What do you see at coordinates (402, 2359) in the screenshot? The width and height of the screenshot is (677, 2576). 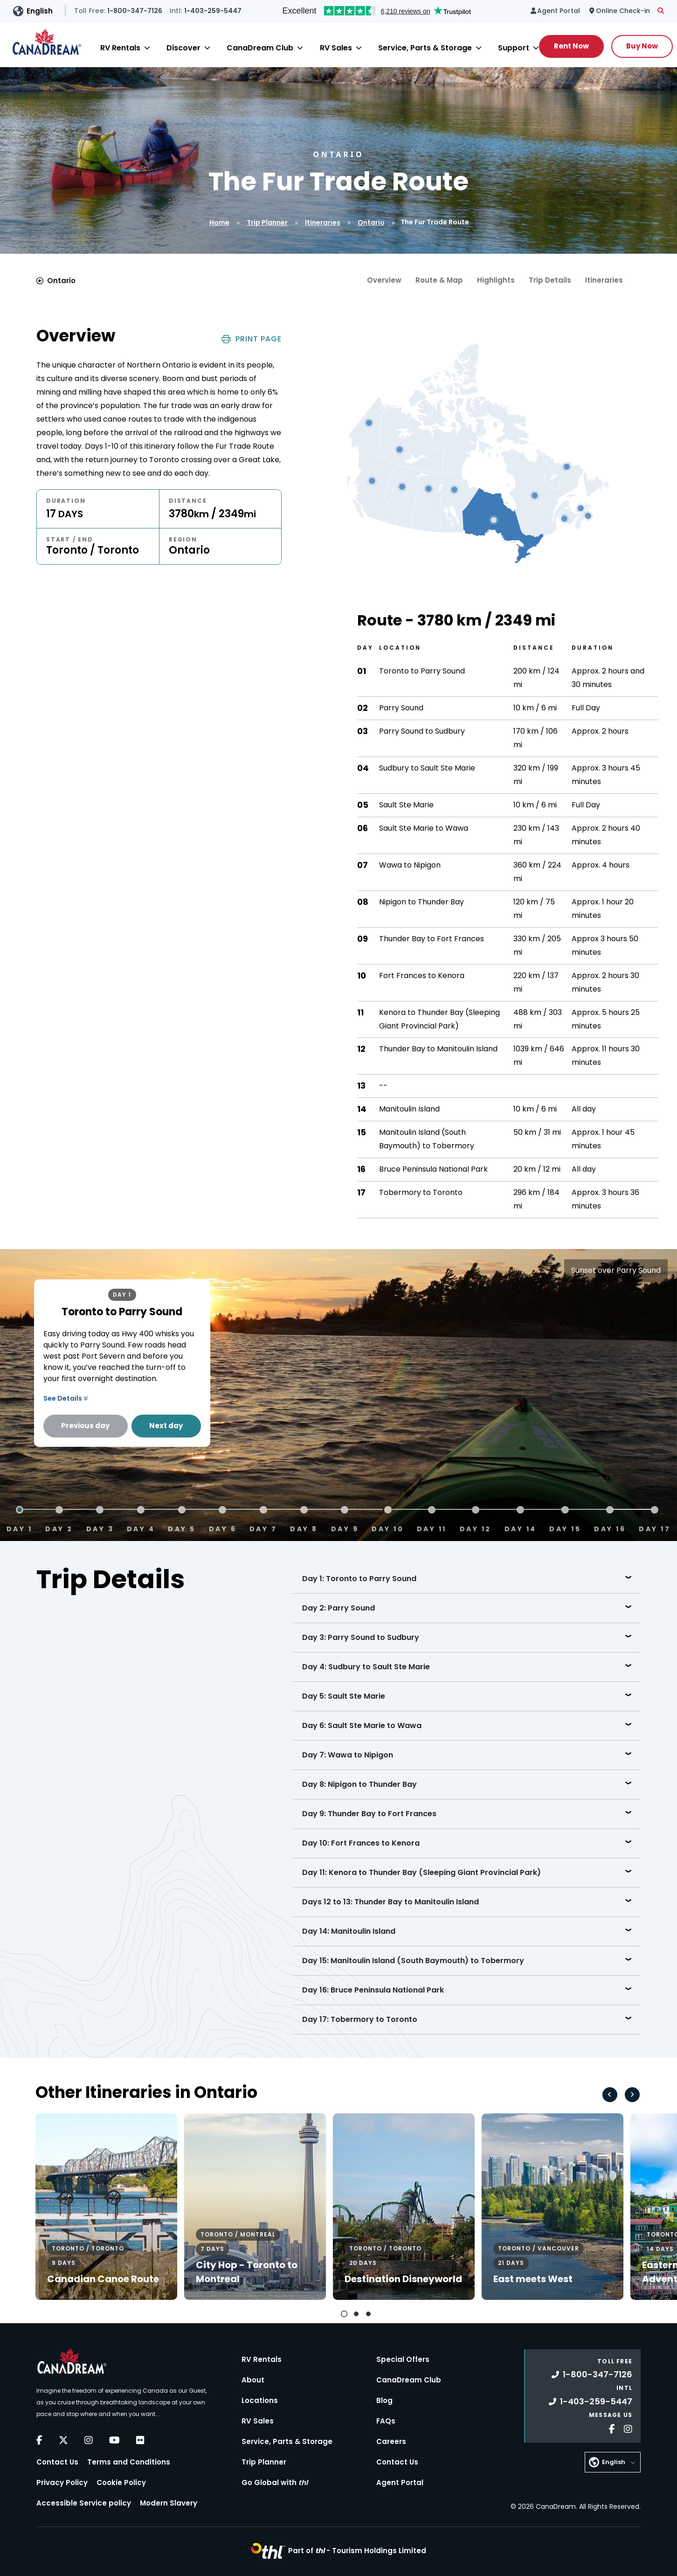 I see `Special Offers` at bounding box center [402, 2359].